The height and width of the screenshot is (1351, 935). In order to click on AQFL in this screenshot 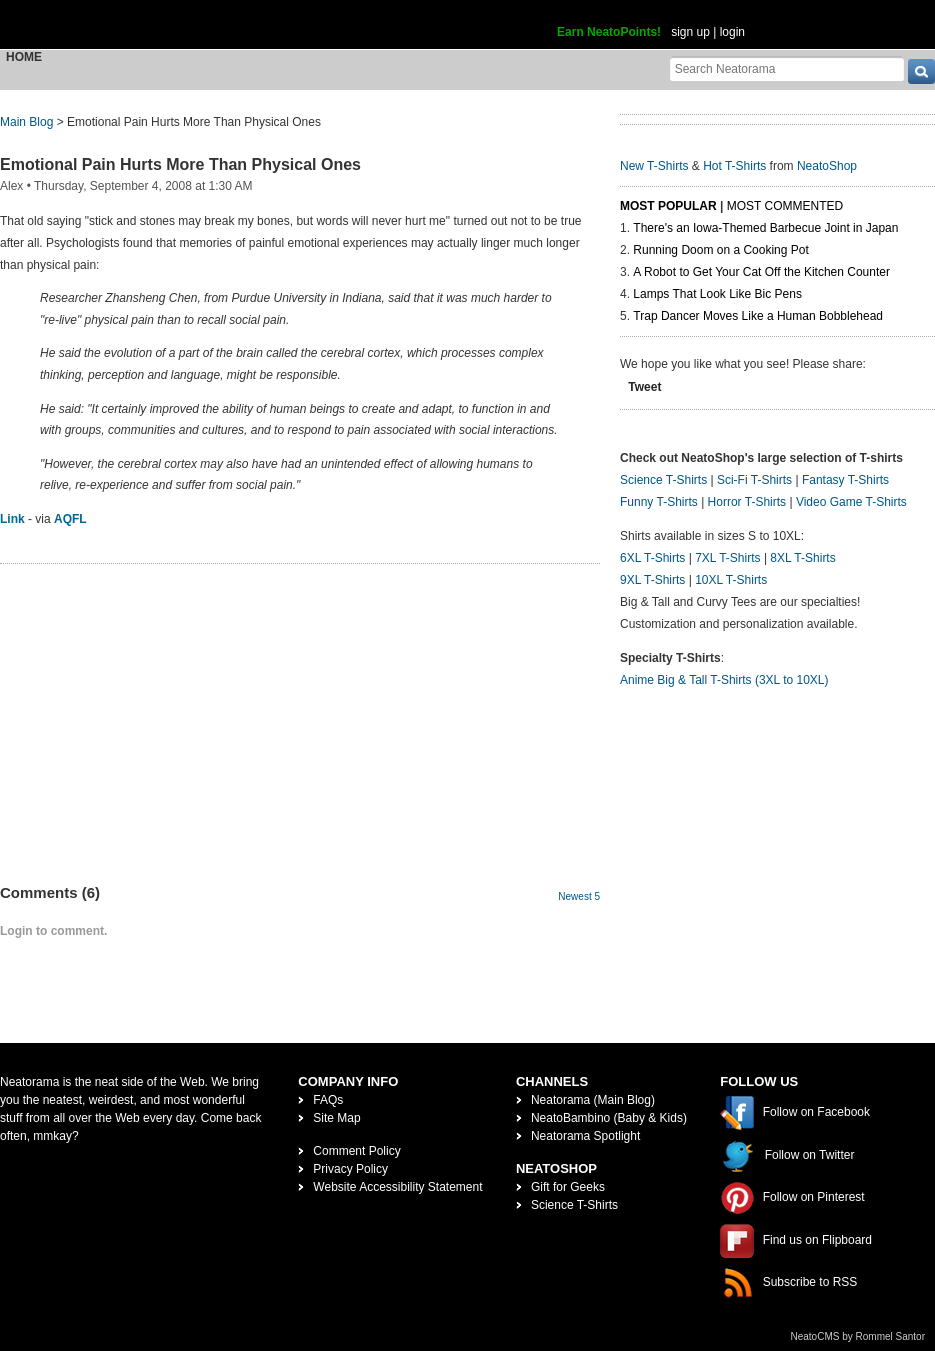, I will do `click(70, 519)`.